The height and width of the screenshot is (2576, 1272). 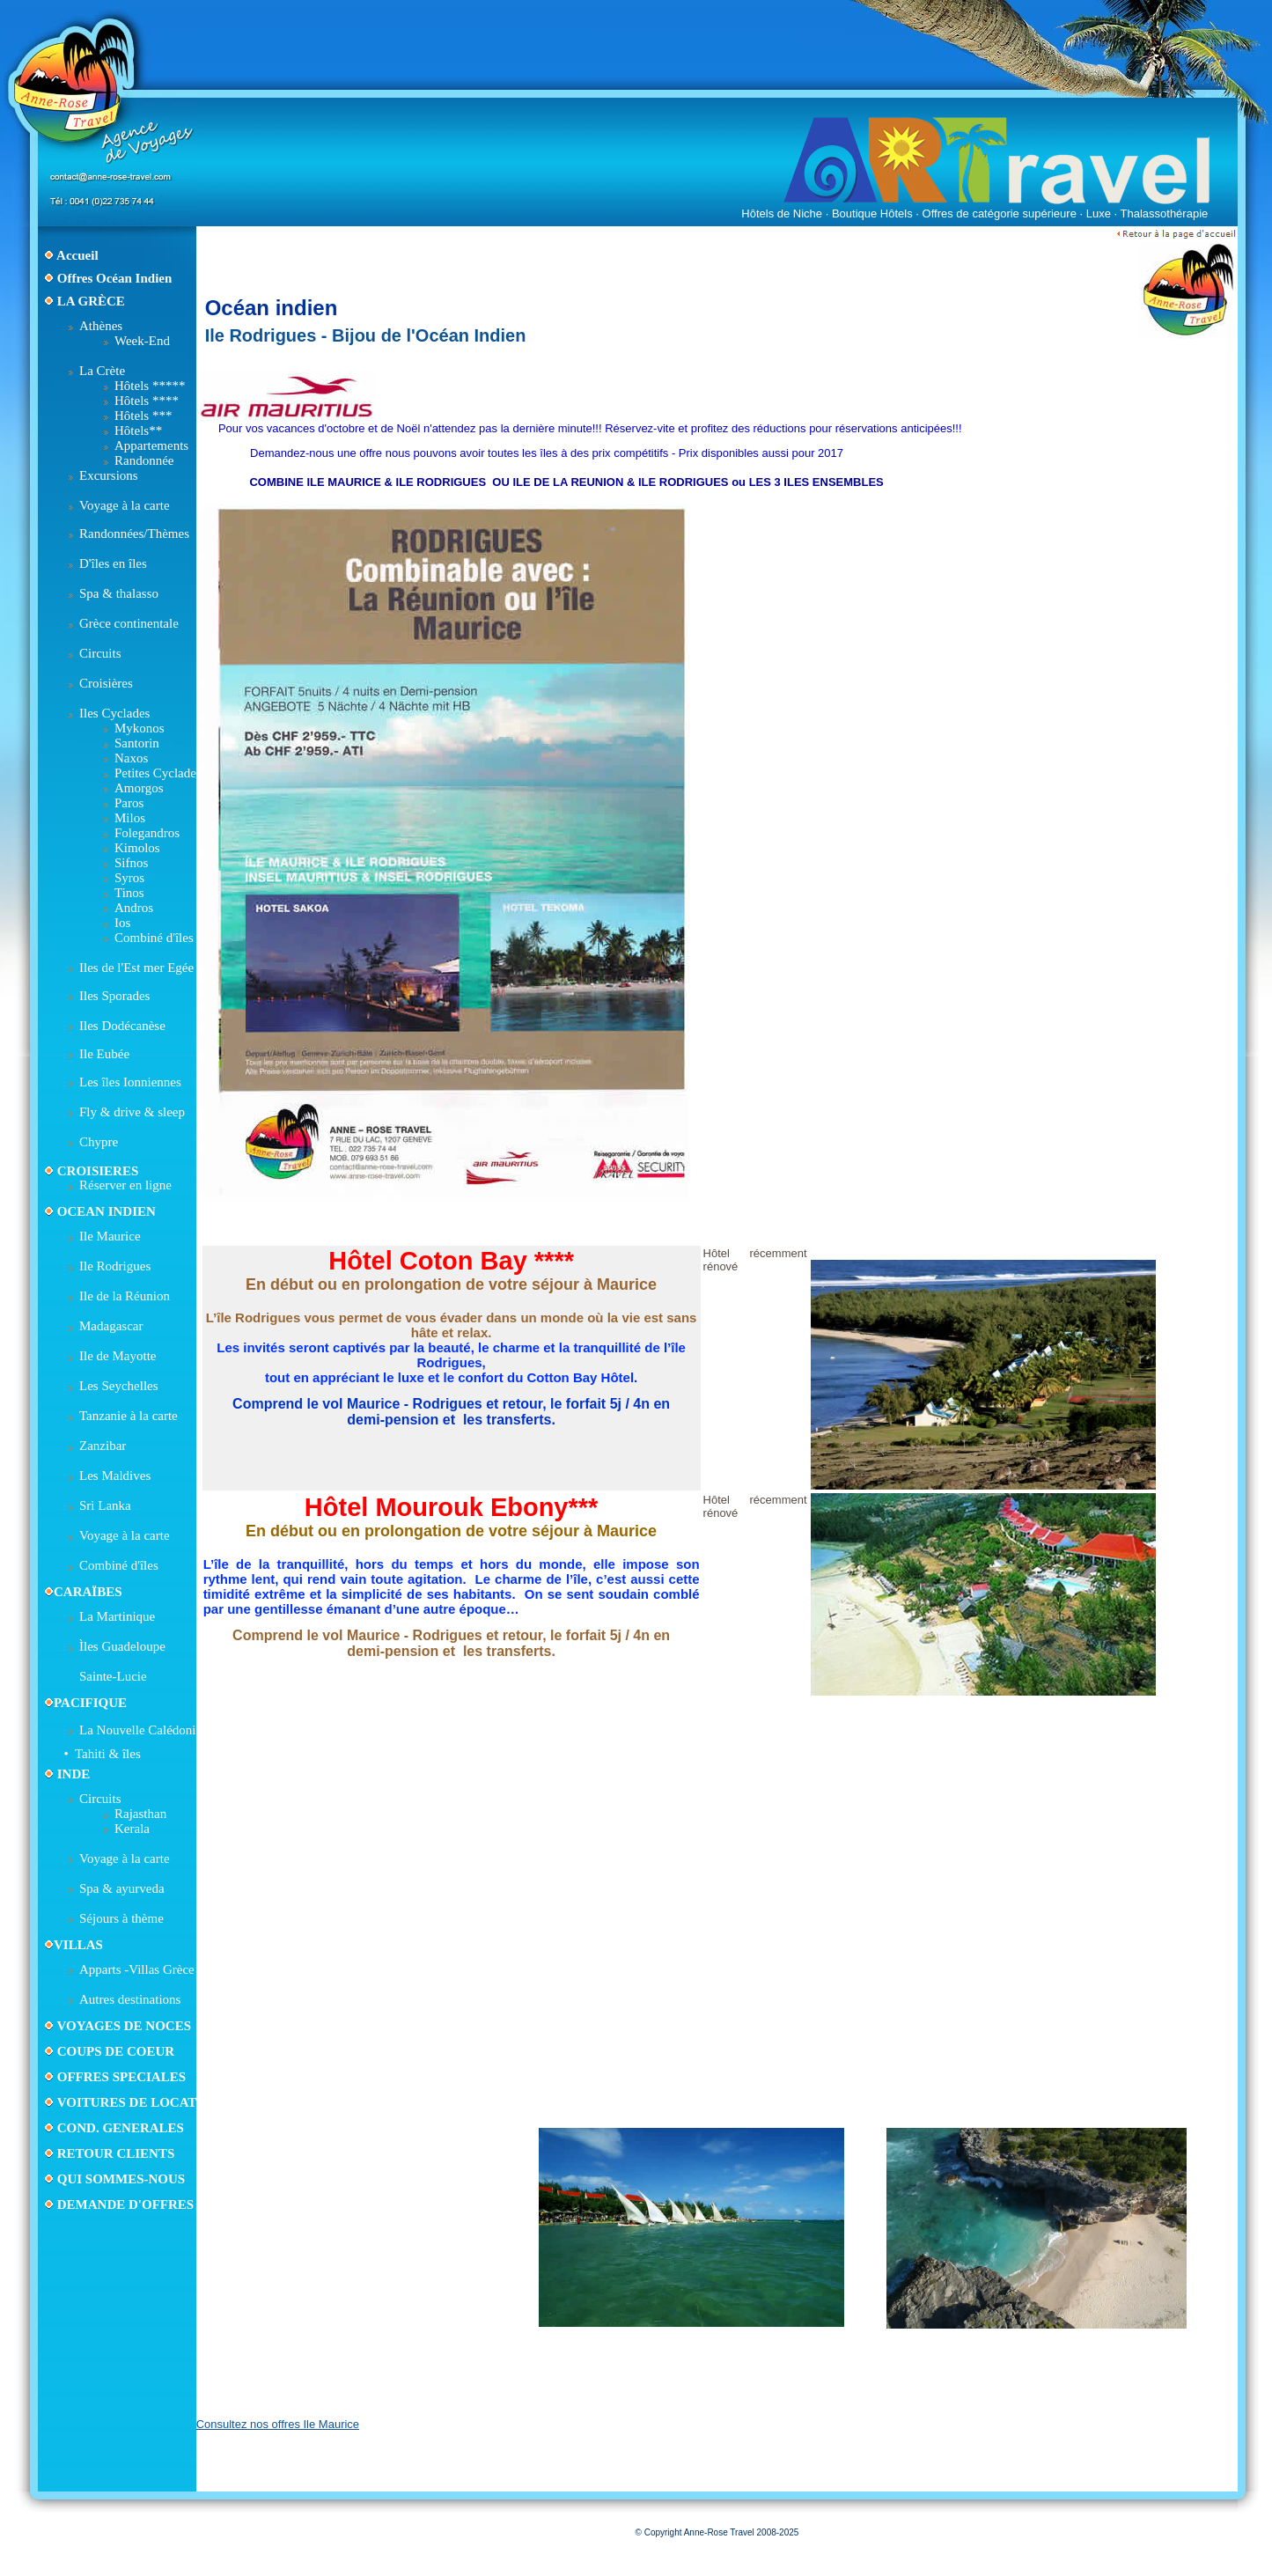 What do you see at coordinates (137, 1969) in the screenshot?
I see `Apparts -Villas Grèce` at bounding box center [137, 1969].